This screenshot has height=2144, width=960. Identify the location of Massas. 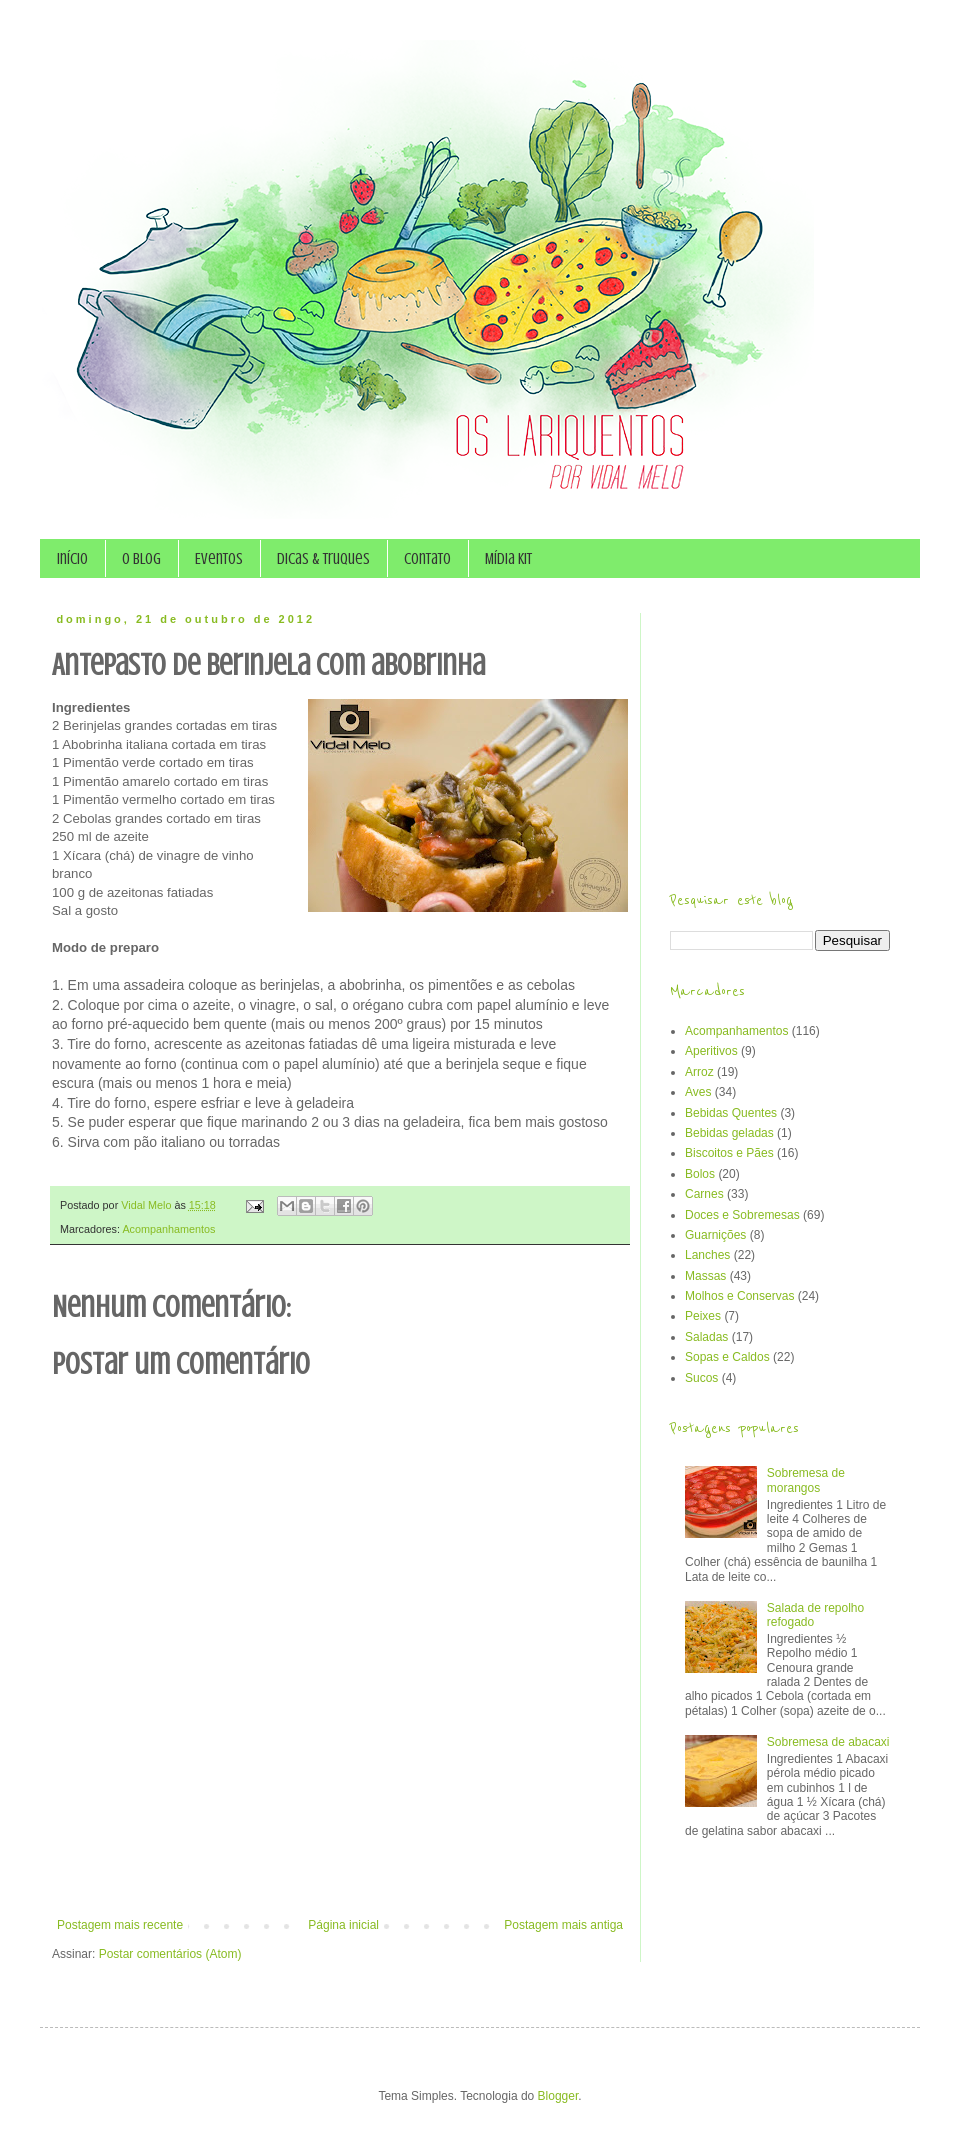
(705, 1276).